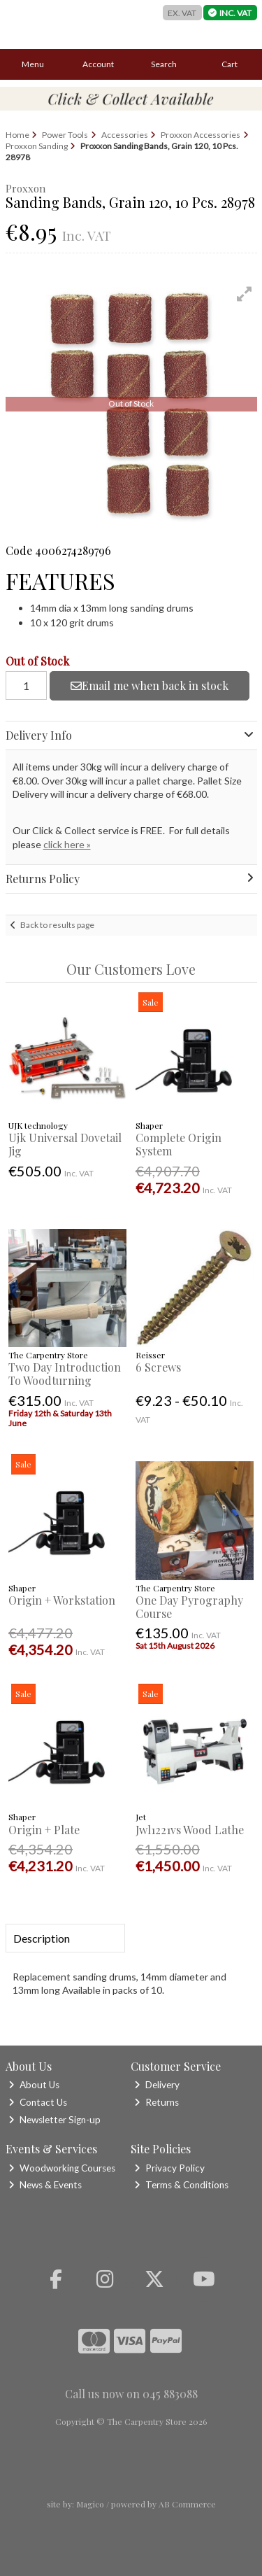 The width and height of the screenshot is (262, 2576). Describe the element at coordinates (61, 2168) in the screenshot. I see `Woodworking Courses` at that location.